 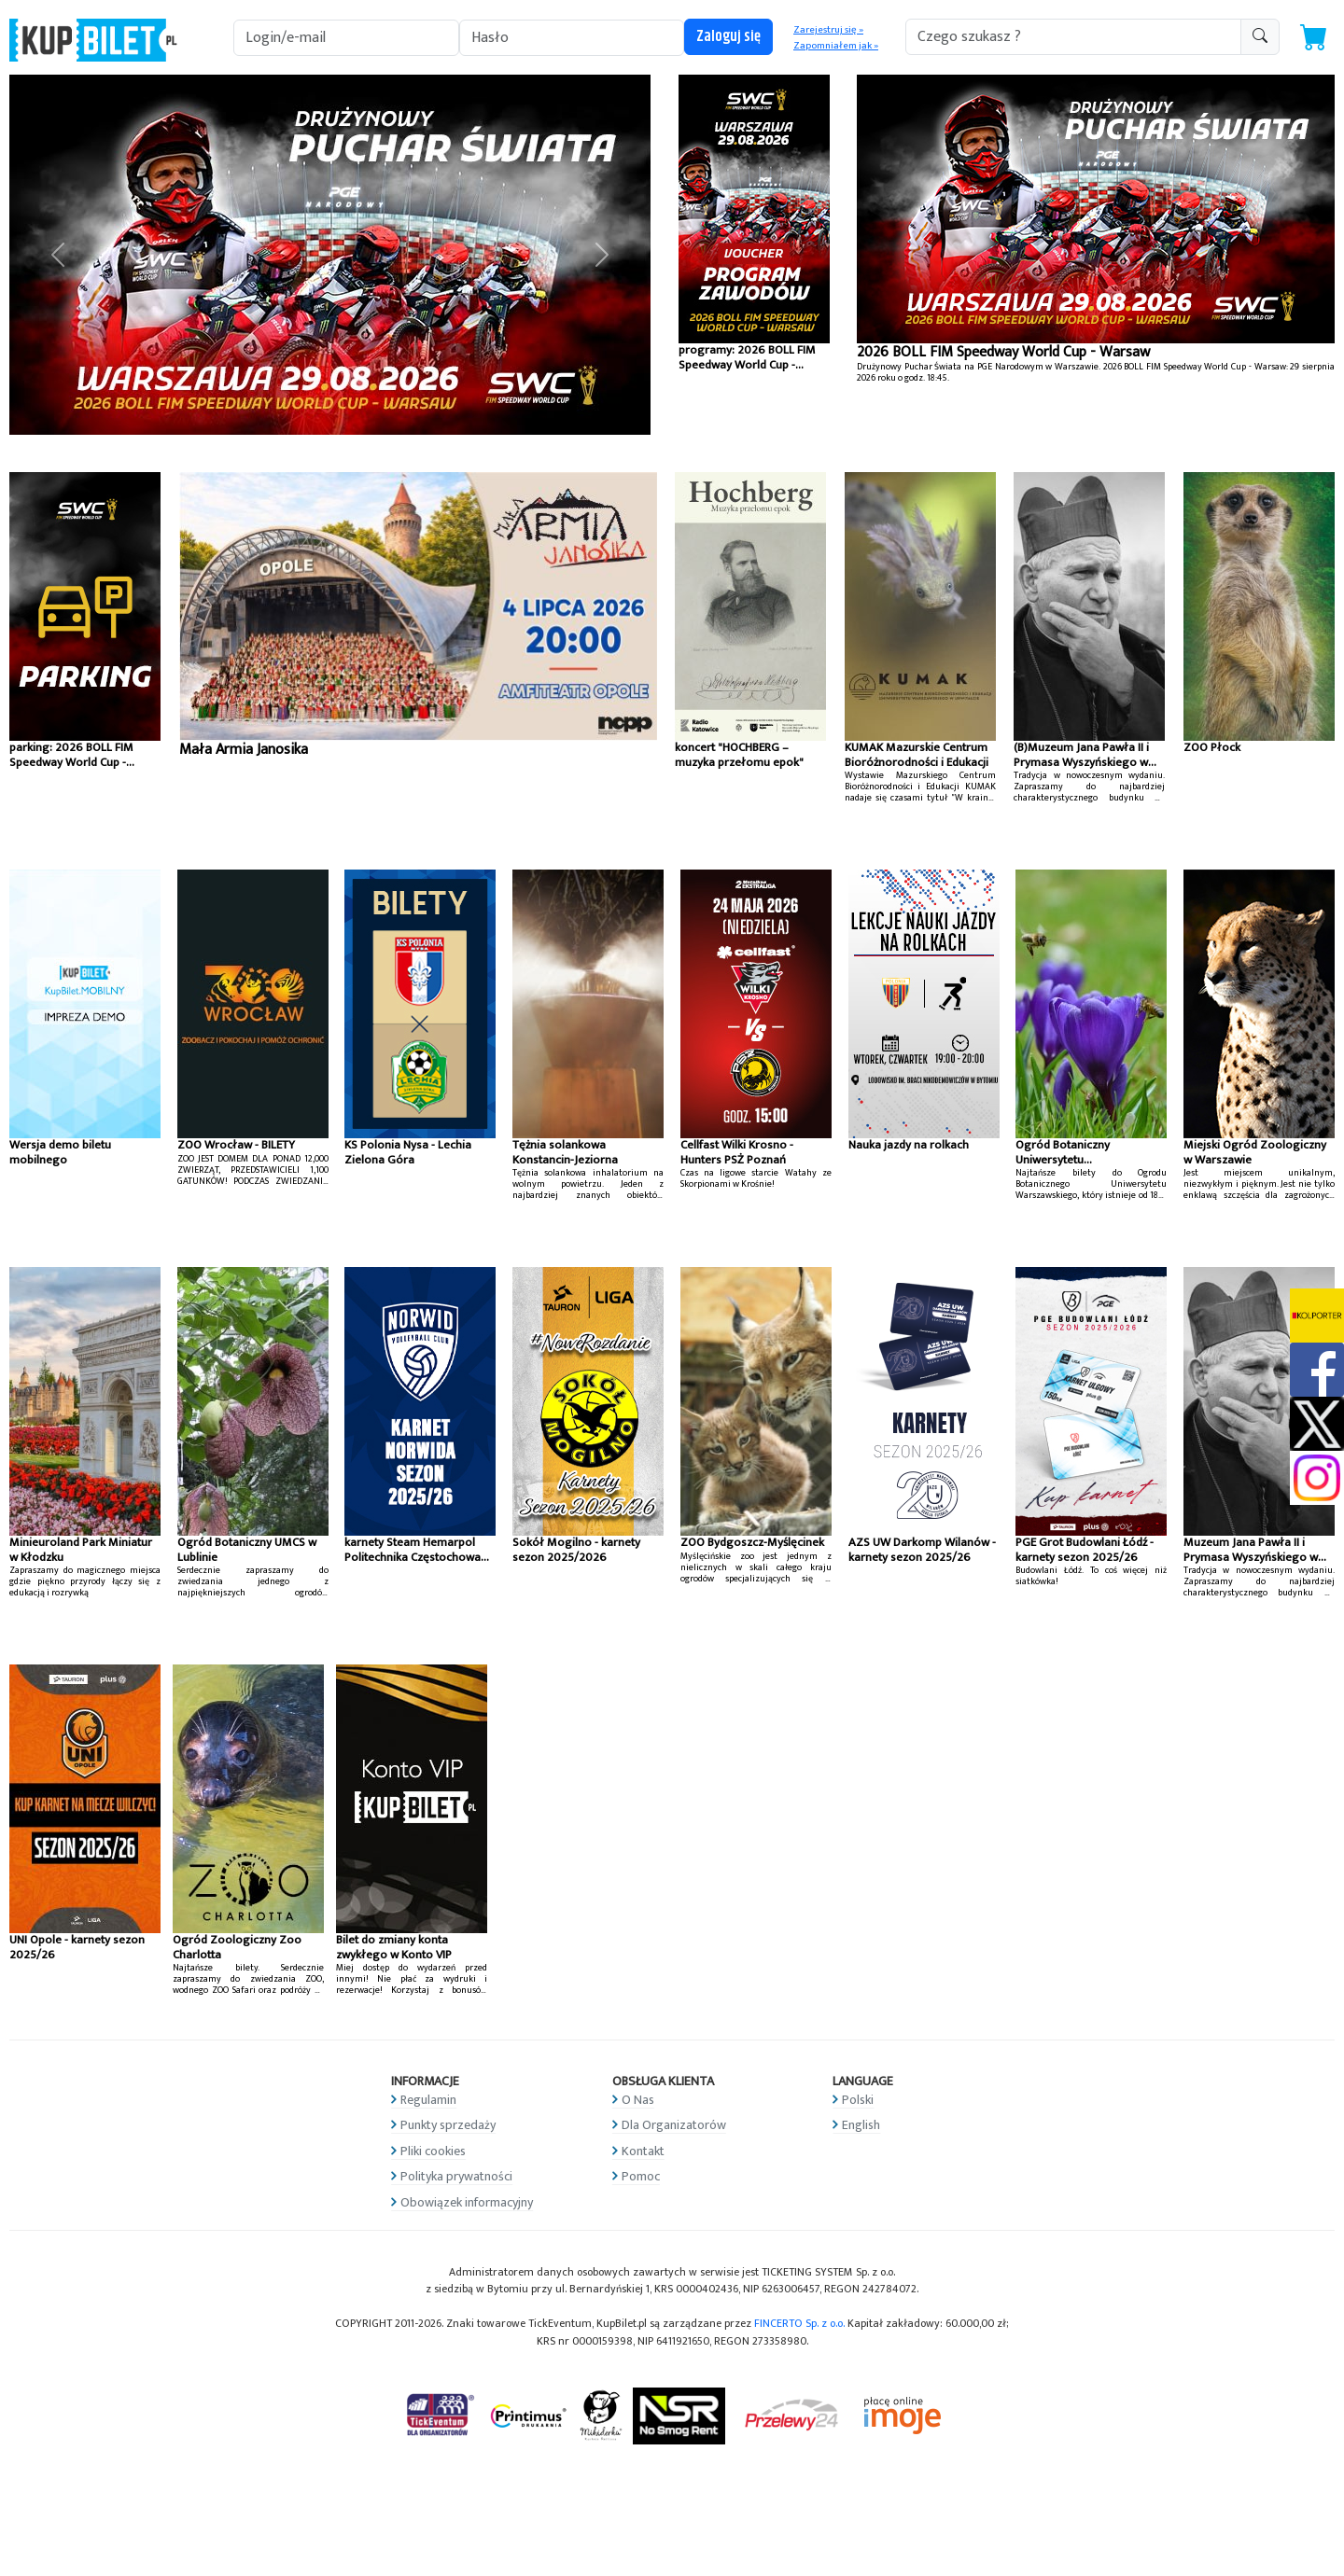 I want to click on English, so click(x=861, y=2125).